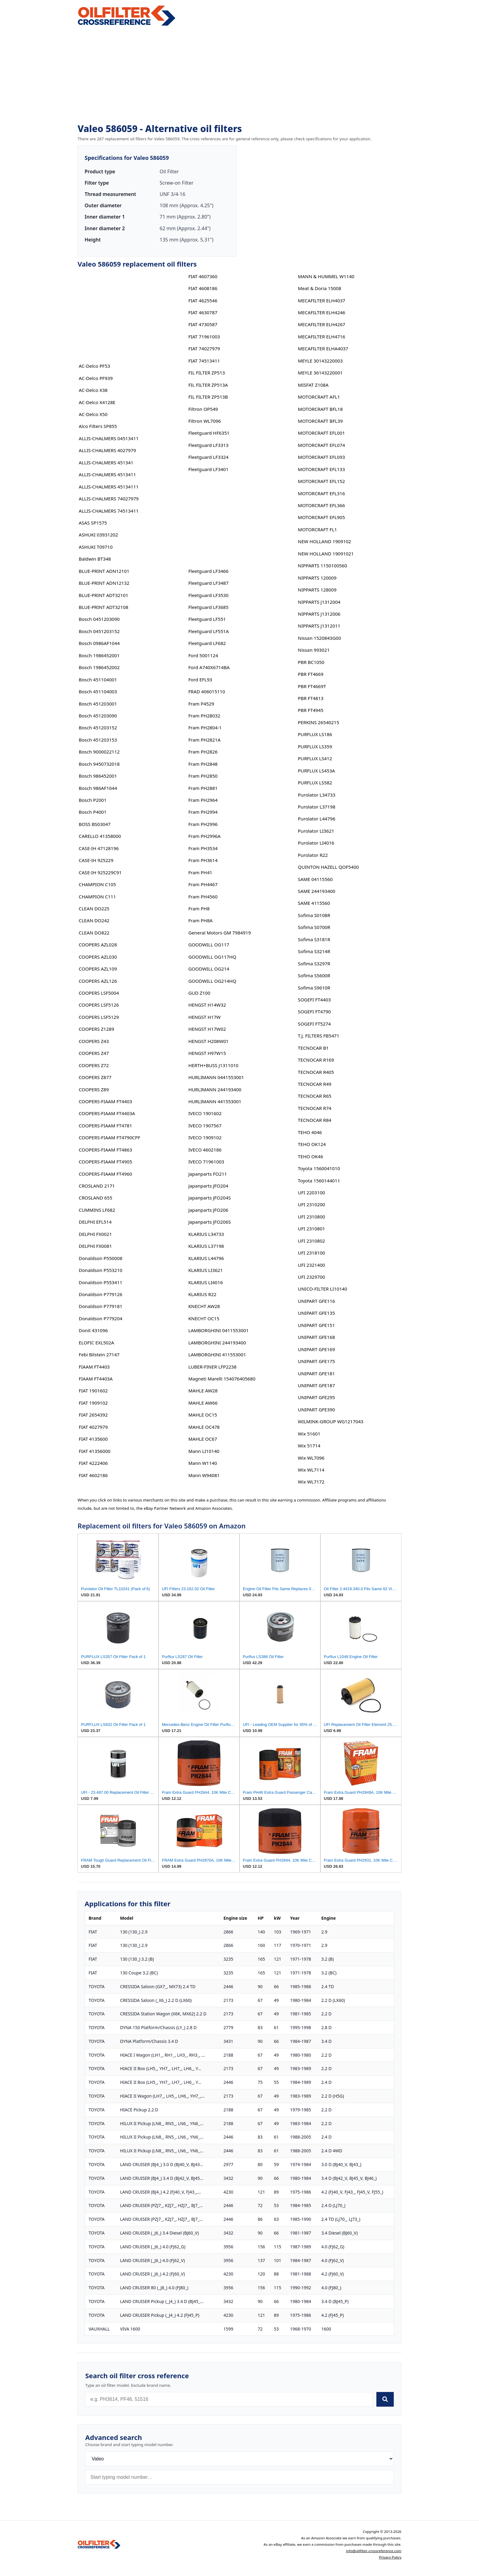  Describe the element at coordinates (105, 1101) in the screenshot. I see `COOPERS-FIAAM FT4403` at that location.